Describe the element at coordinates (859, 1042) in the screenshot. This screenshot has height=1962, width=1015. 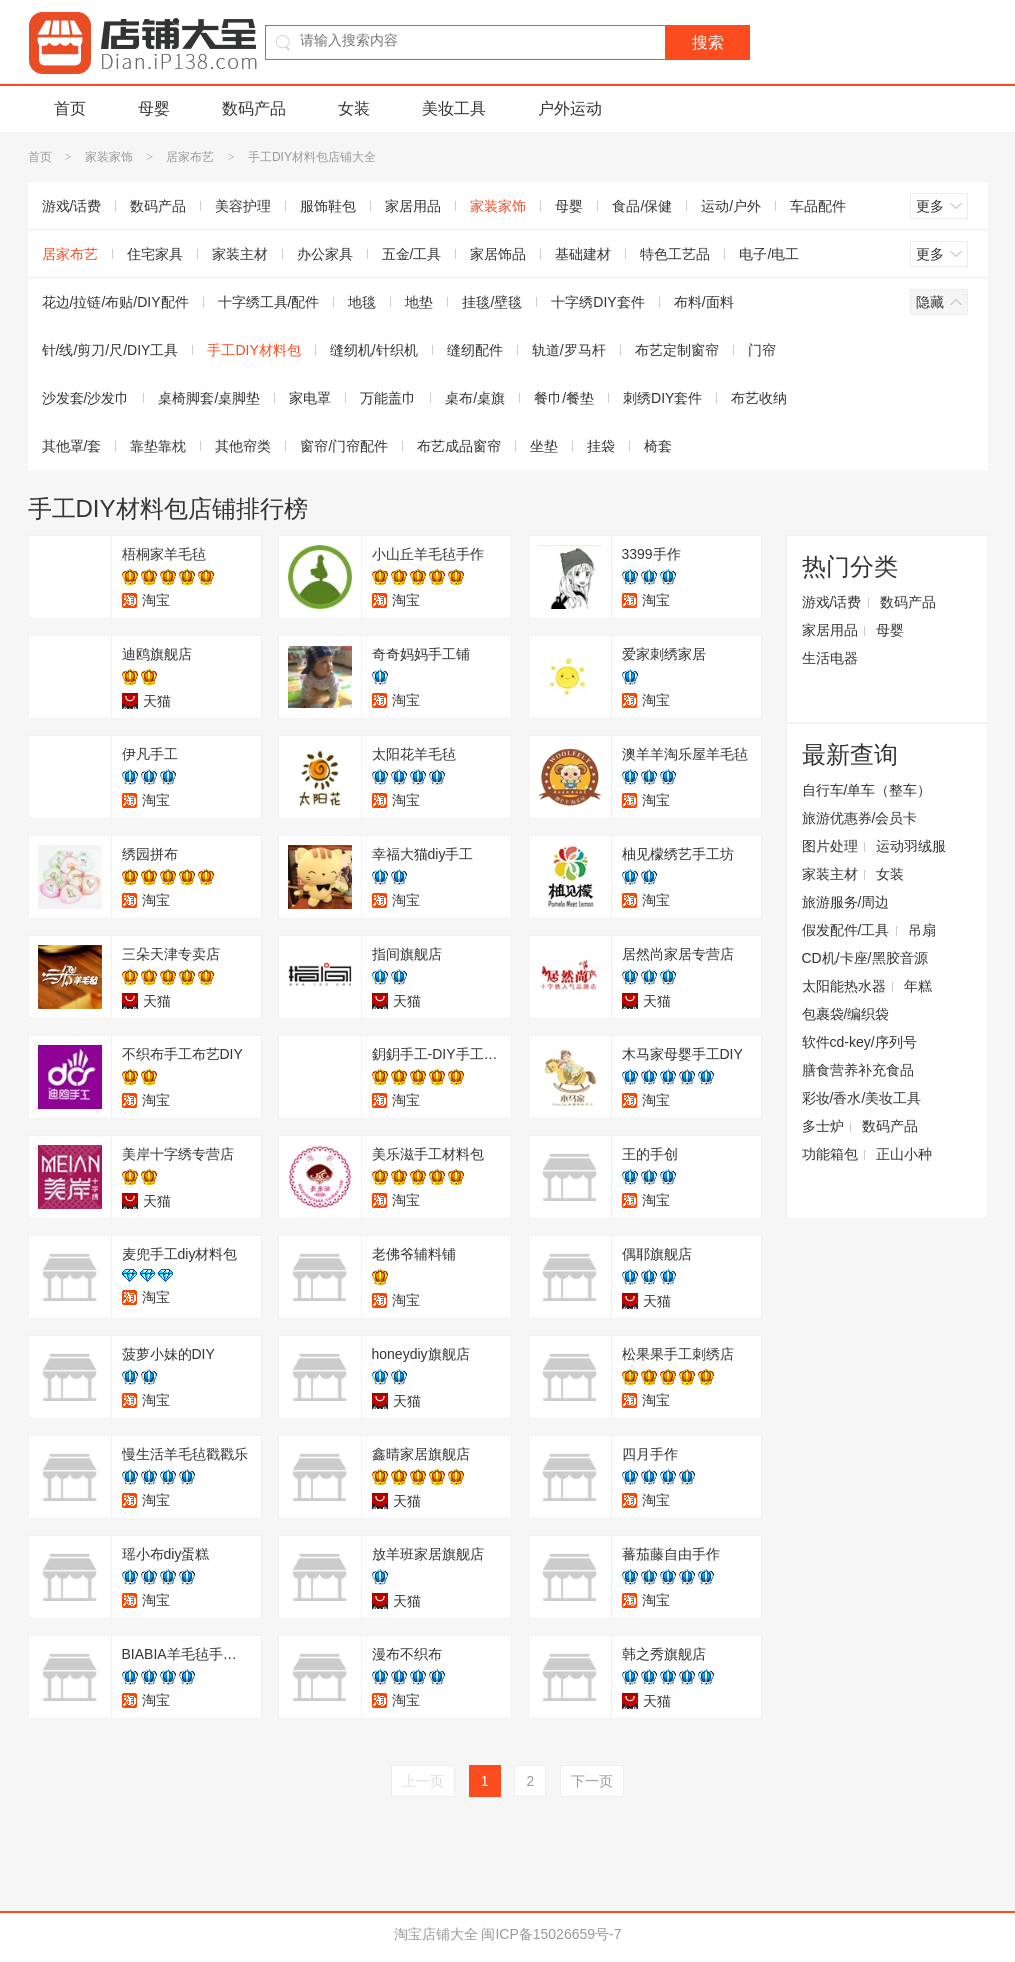
I see `软件cd-key/序列号` at that location.